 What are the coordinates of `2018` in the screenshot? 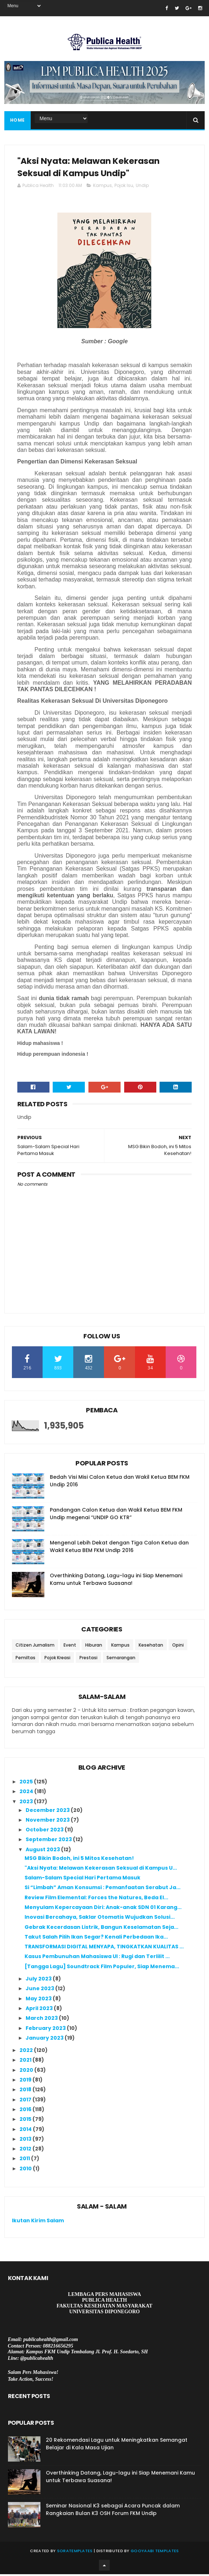 It's located at (25, 2091).